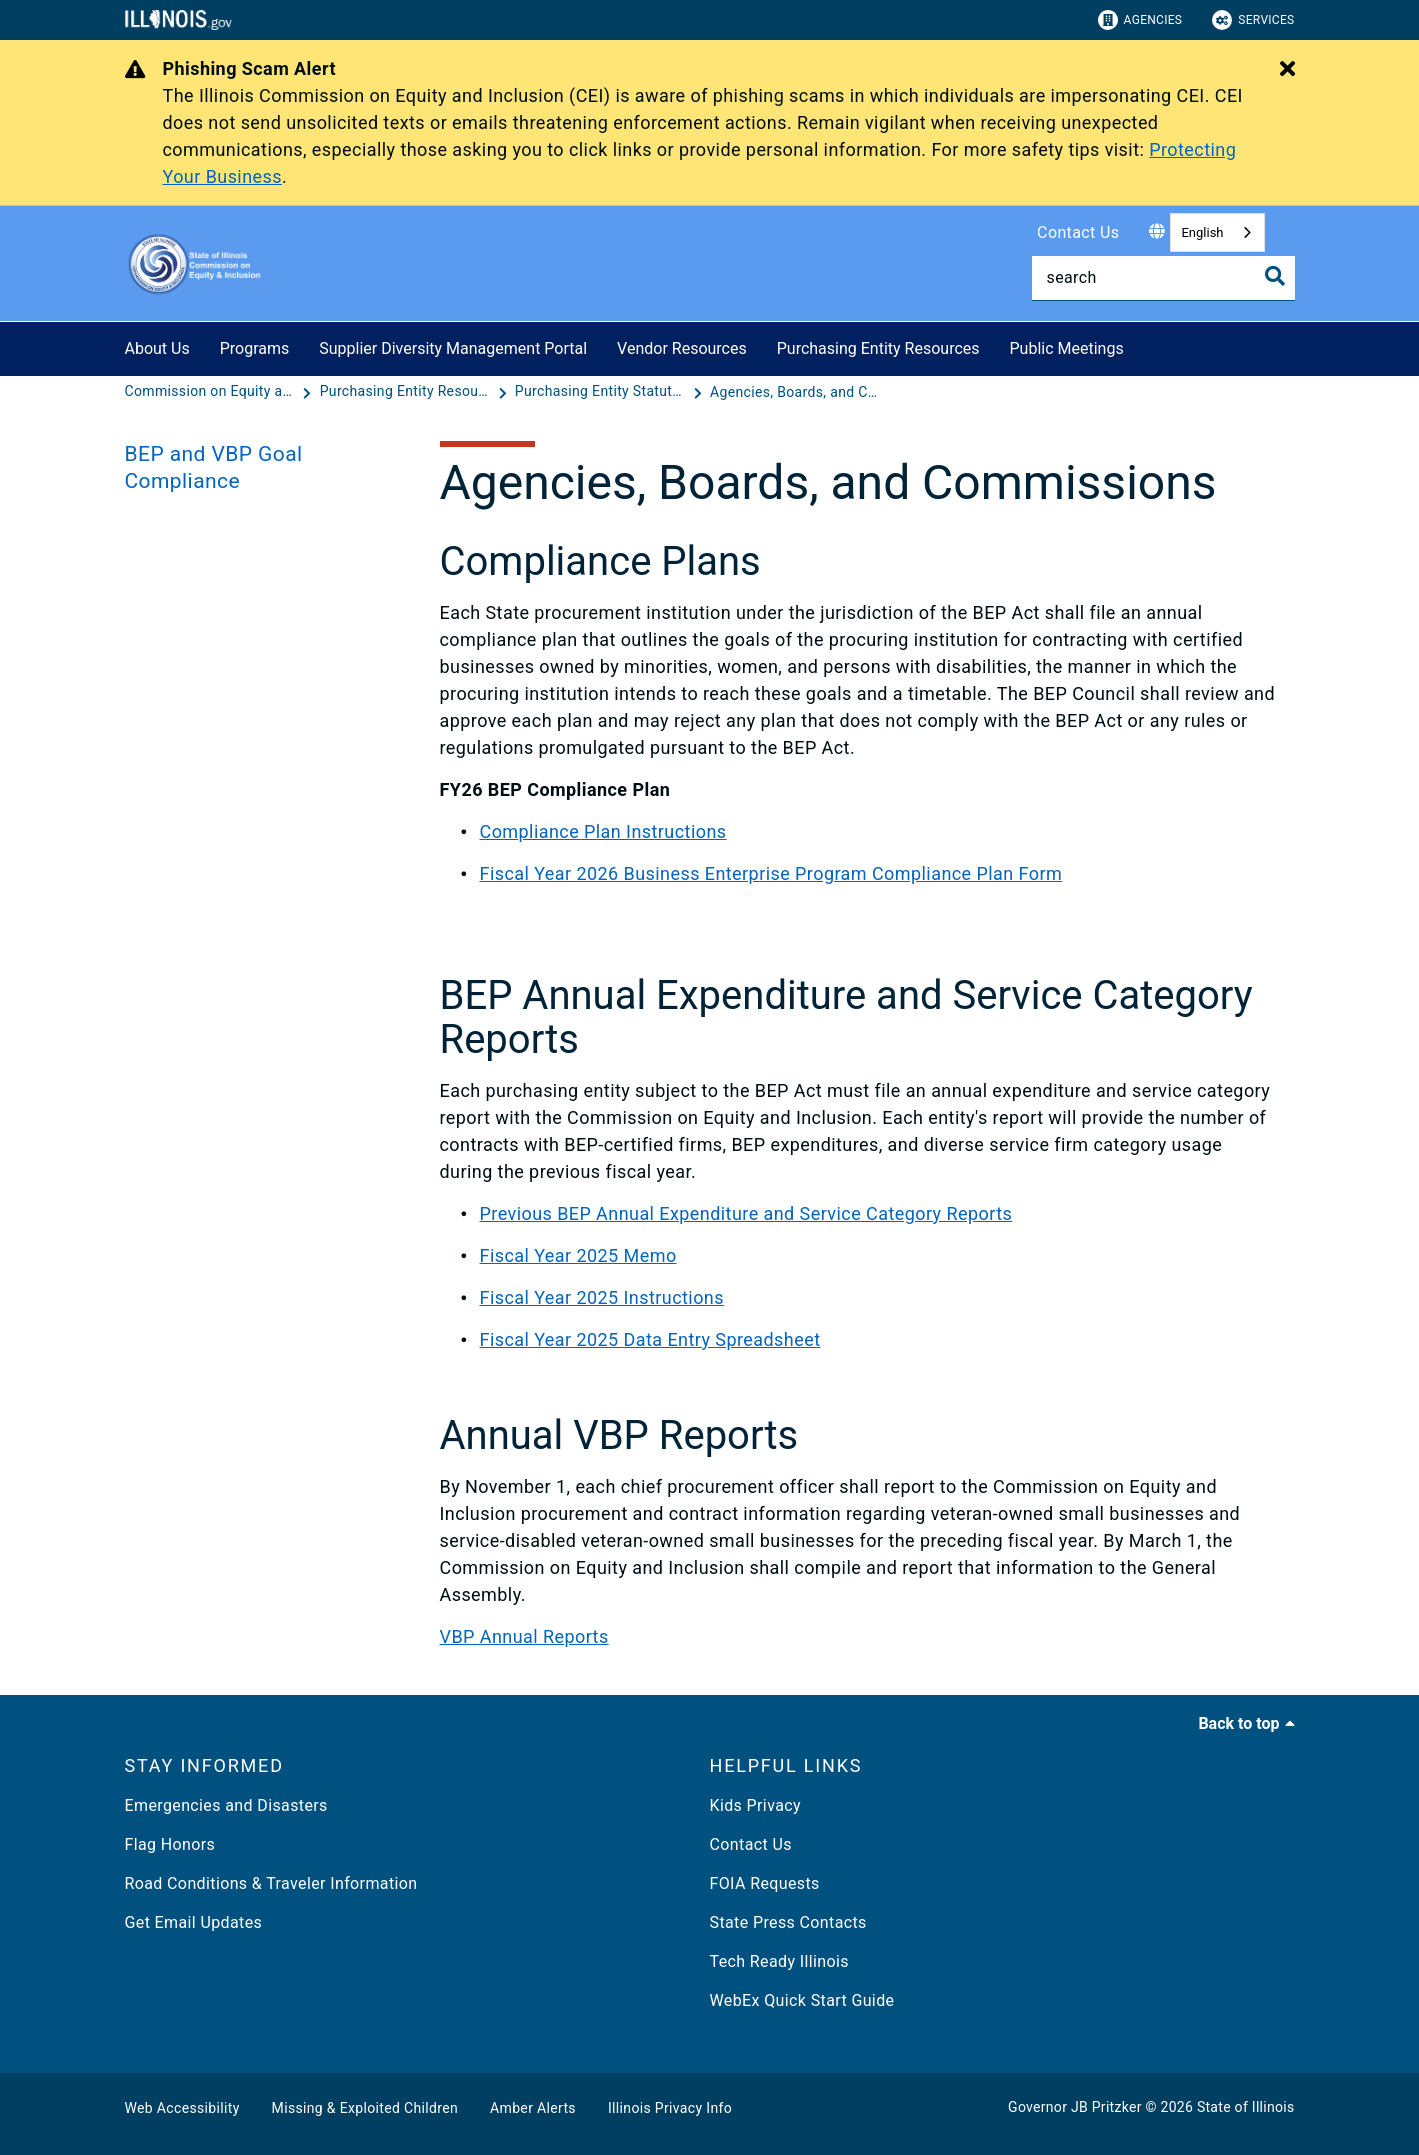 This screenshot has height=2155, width=1419. I want to click on About Us, so click(157, 348).